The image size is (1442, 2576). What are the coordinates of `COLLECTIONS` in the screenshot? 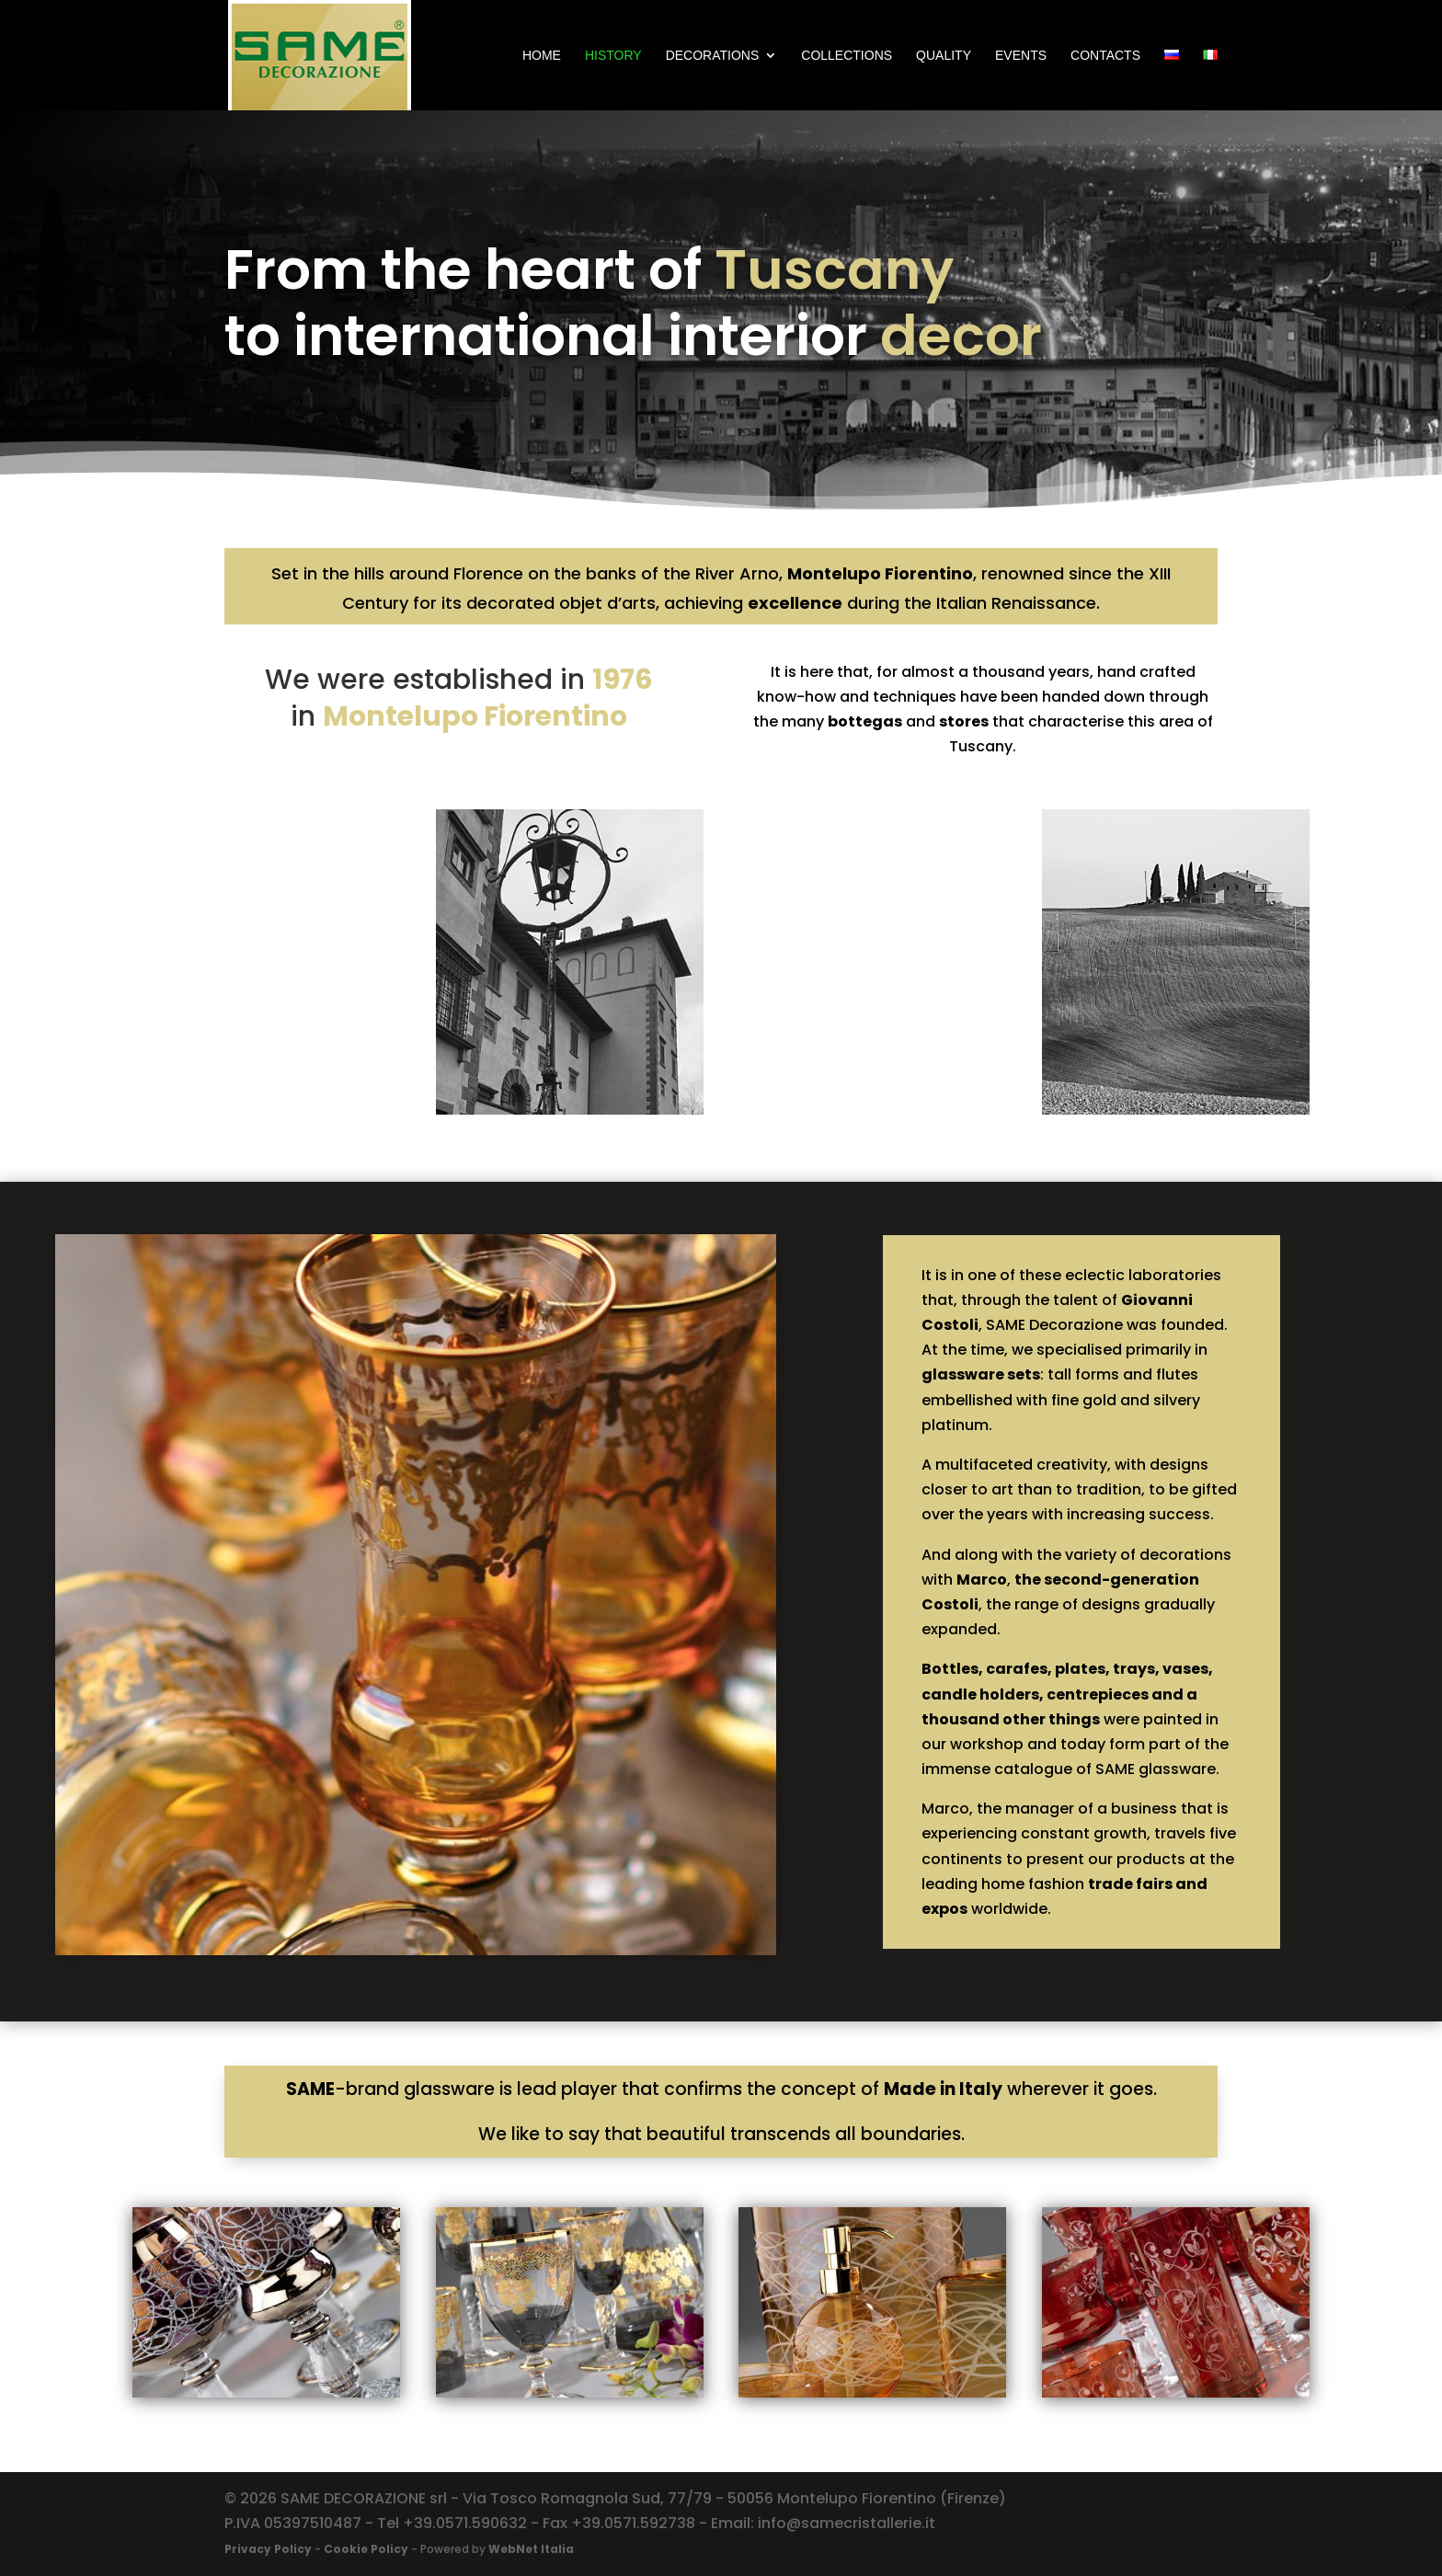 It's located at (846, 56).